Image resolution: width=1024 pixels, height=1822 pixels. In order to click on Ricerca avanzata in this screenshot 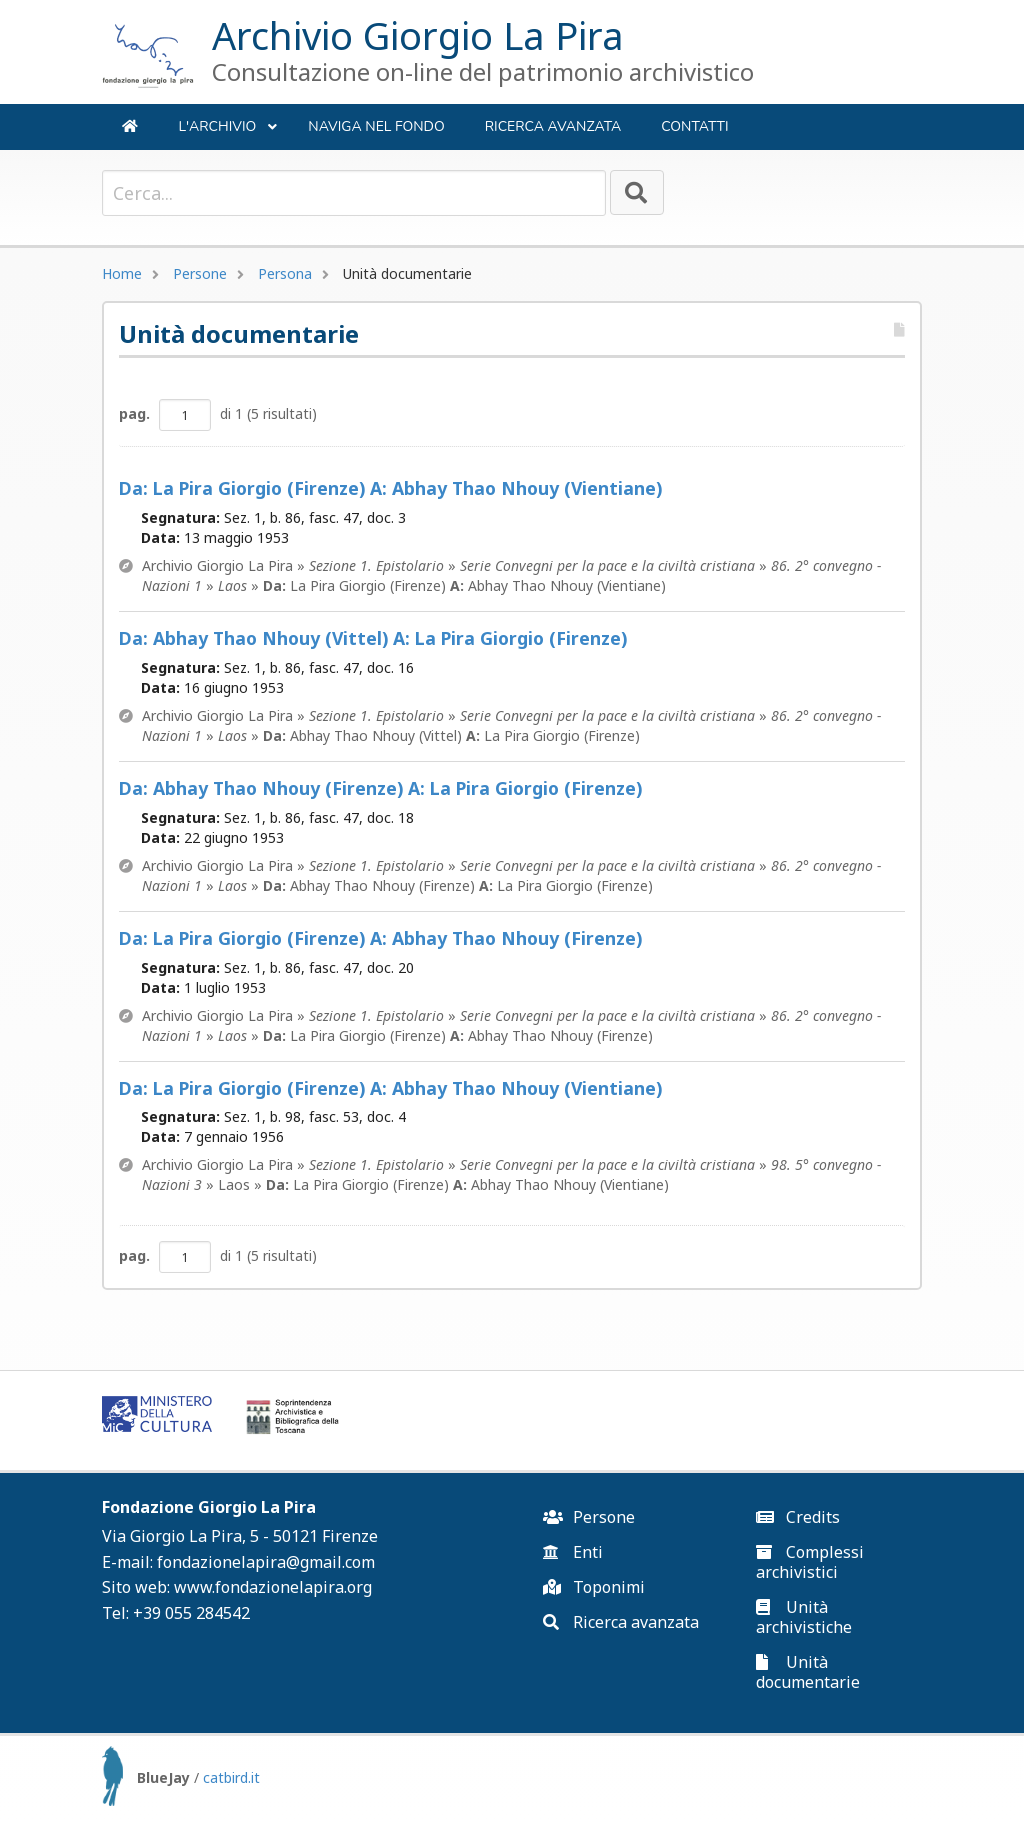, I will do `click(553, 126)`.